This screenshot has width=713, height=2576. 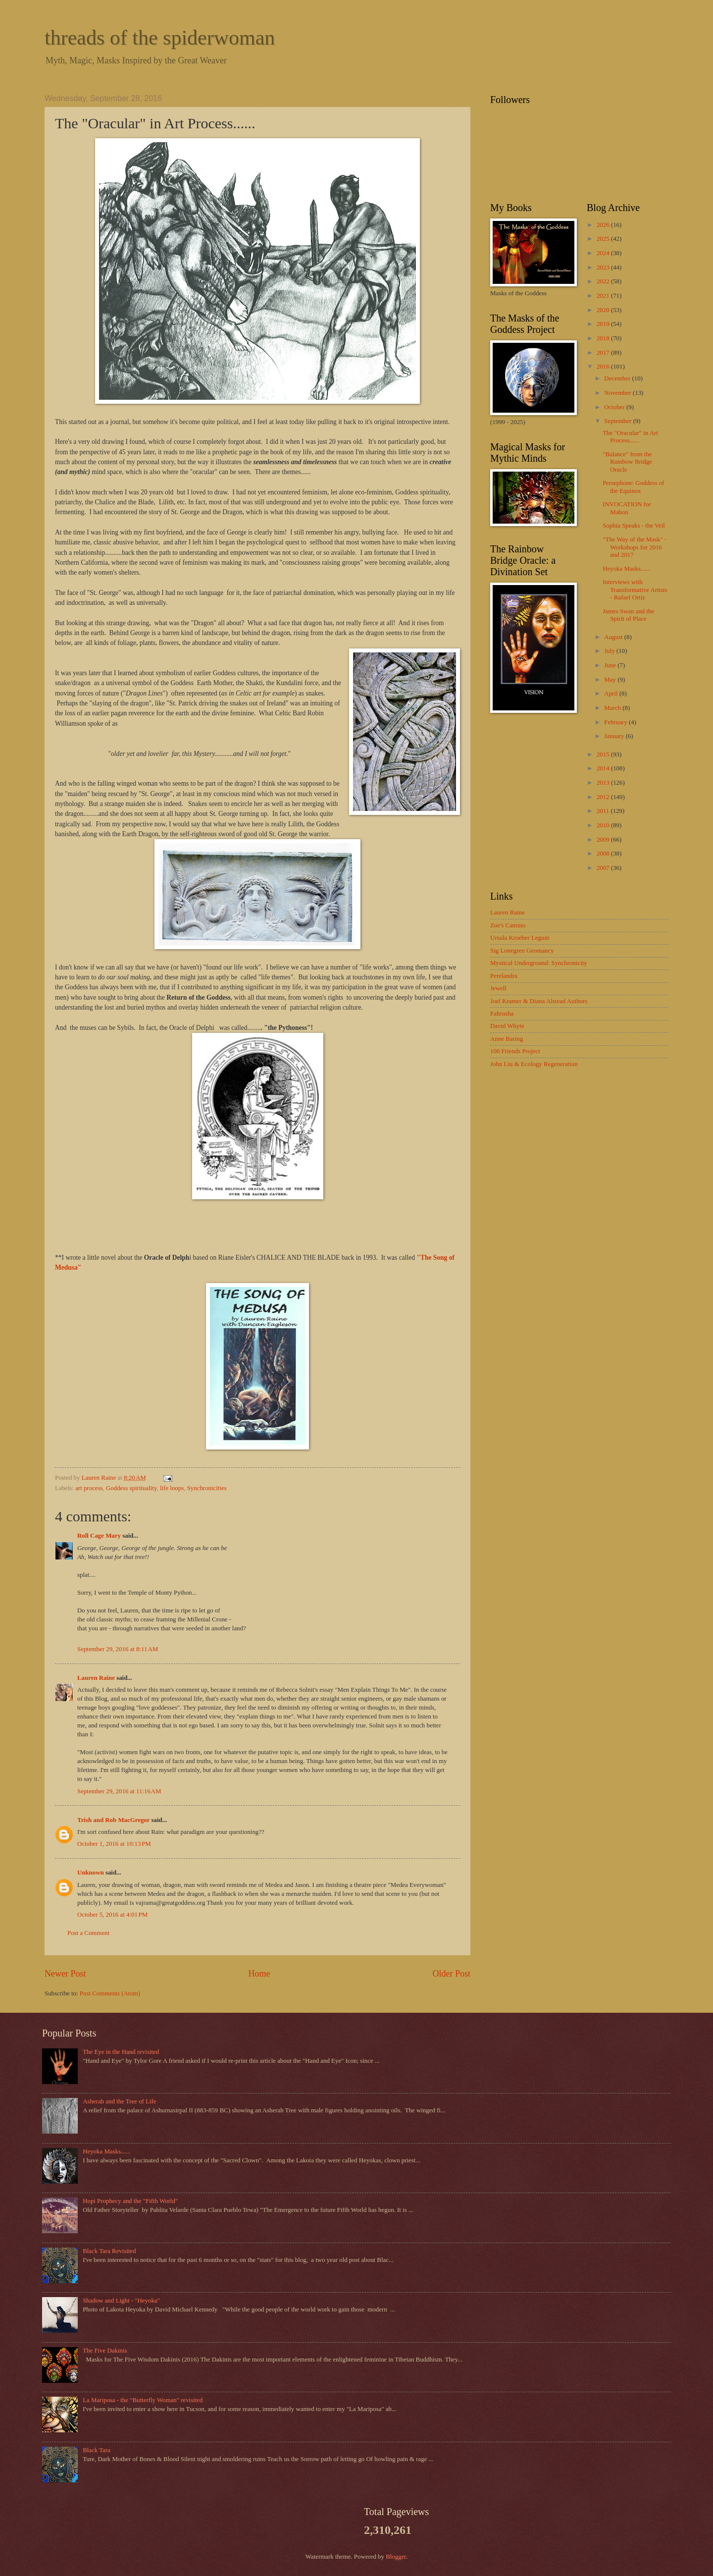 What do you see at coordinates (501, 1013) in the screenshot?
I see `Fahrusha` at bounding box center [501, 1013].